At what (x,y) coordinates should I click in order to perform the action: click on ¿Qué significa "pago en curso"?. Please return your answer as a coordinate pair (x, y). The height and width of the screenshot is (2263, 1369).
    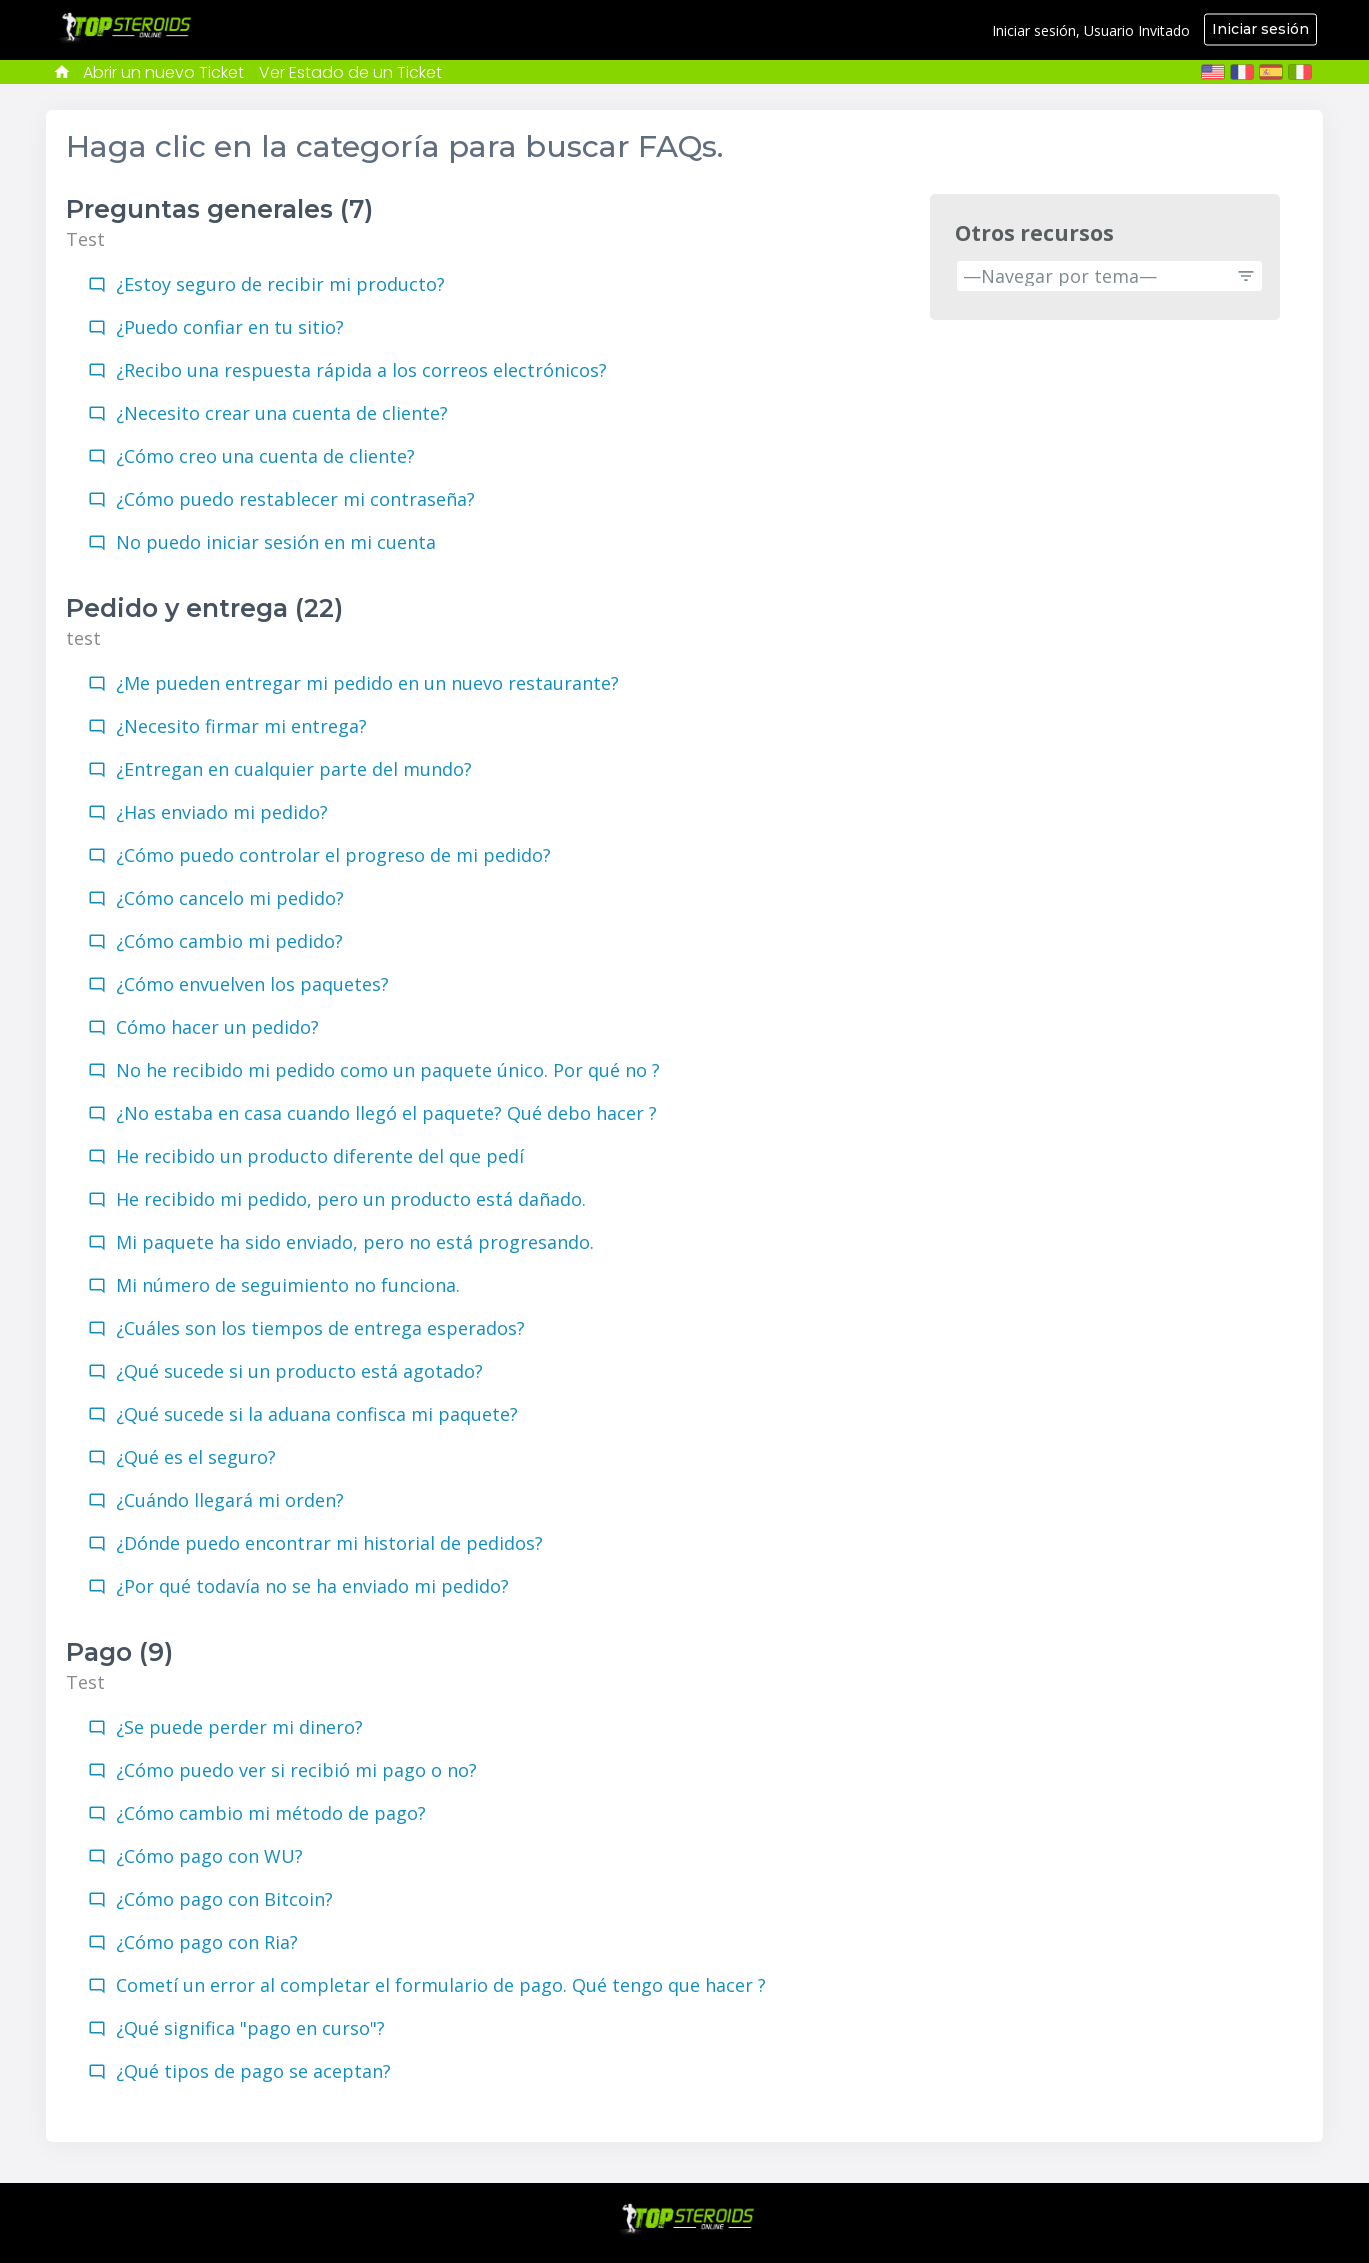
    Looking at the image, I should click on (250, 2028).